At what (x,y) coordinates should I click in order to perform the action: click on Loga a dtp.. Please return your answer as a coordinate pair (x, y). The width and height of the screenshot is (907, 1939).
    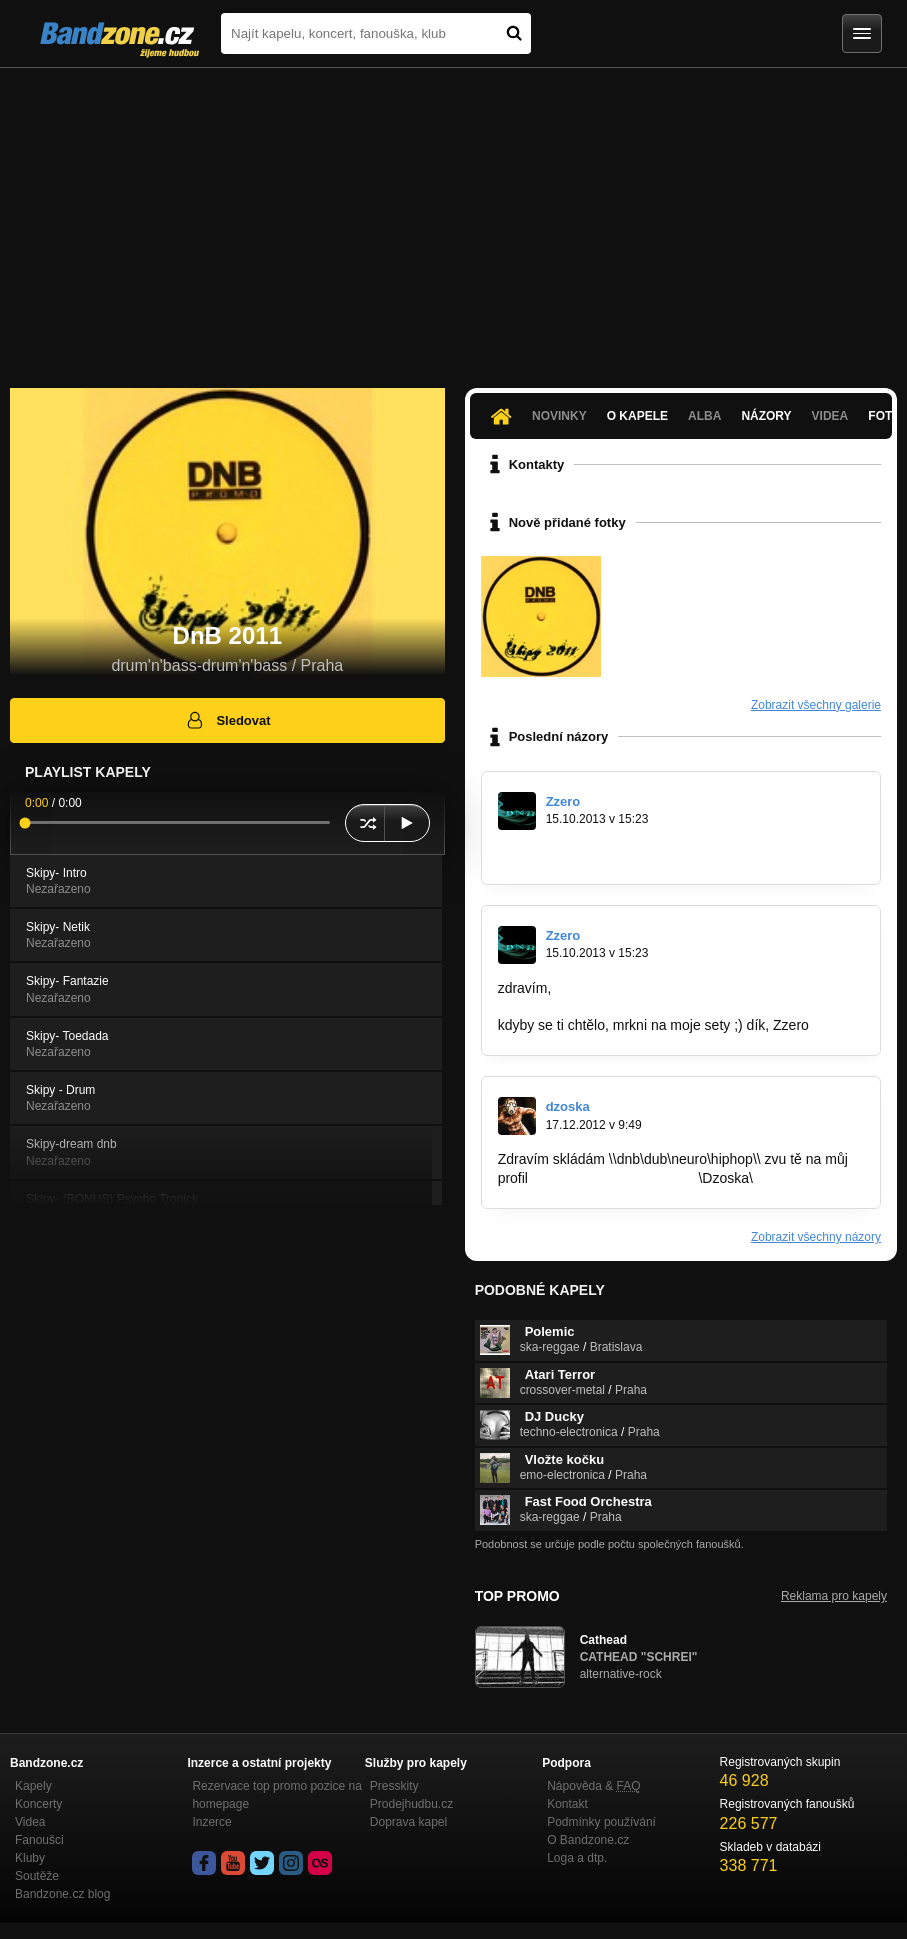
    Looking at the image, I should click on (577, 1858).